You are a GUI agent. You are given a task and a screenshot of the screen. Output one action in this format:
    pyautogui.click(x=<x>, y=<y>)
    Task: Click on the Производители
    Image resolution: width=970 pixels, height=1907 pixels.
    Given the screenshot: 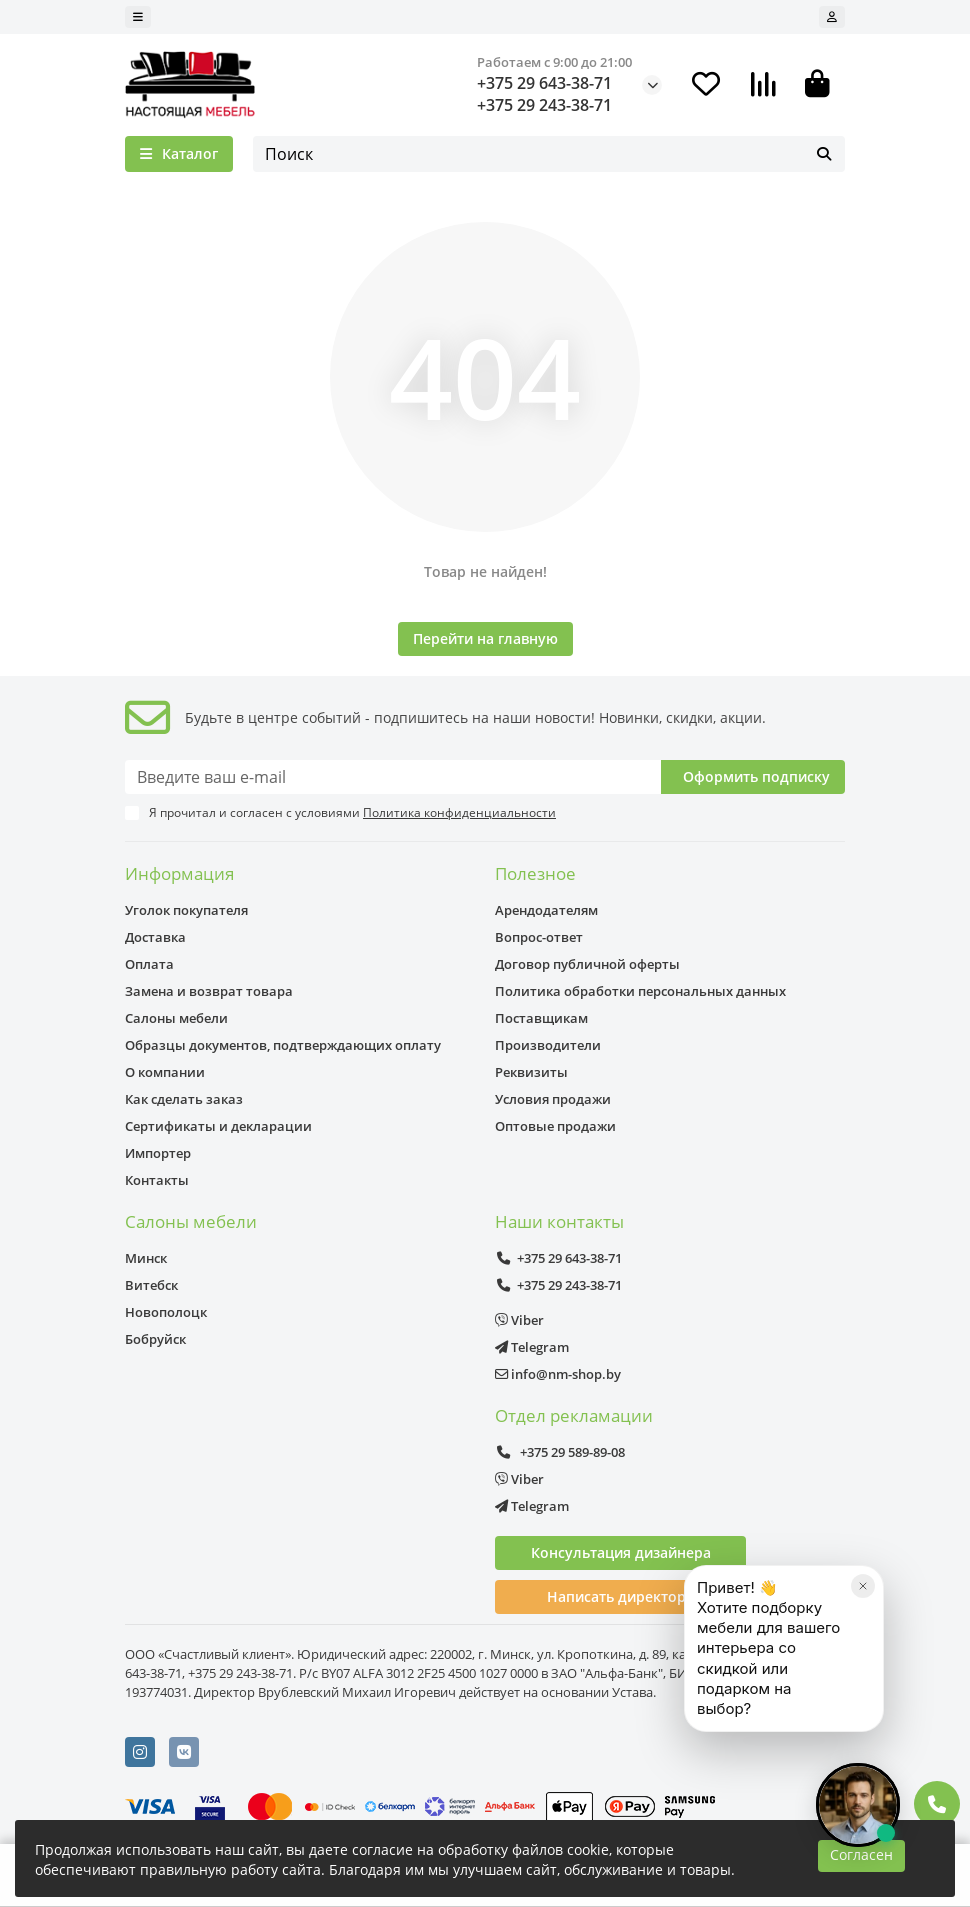 What is the action you would take?
    pyautogui.click(x=548, y=1045)
    